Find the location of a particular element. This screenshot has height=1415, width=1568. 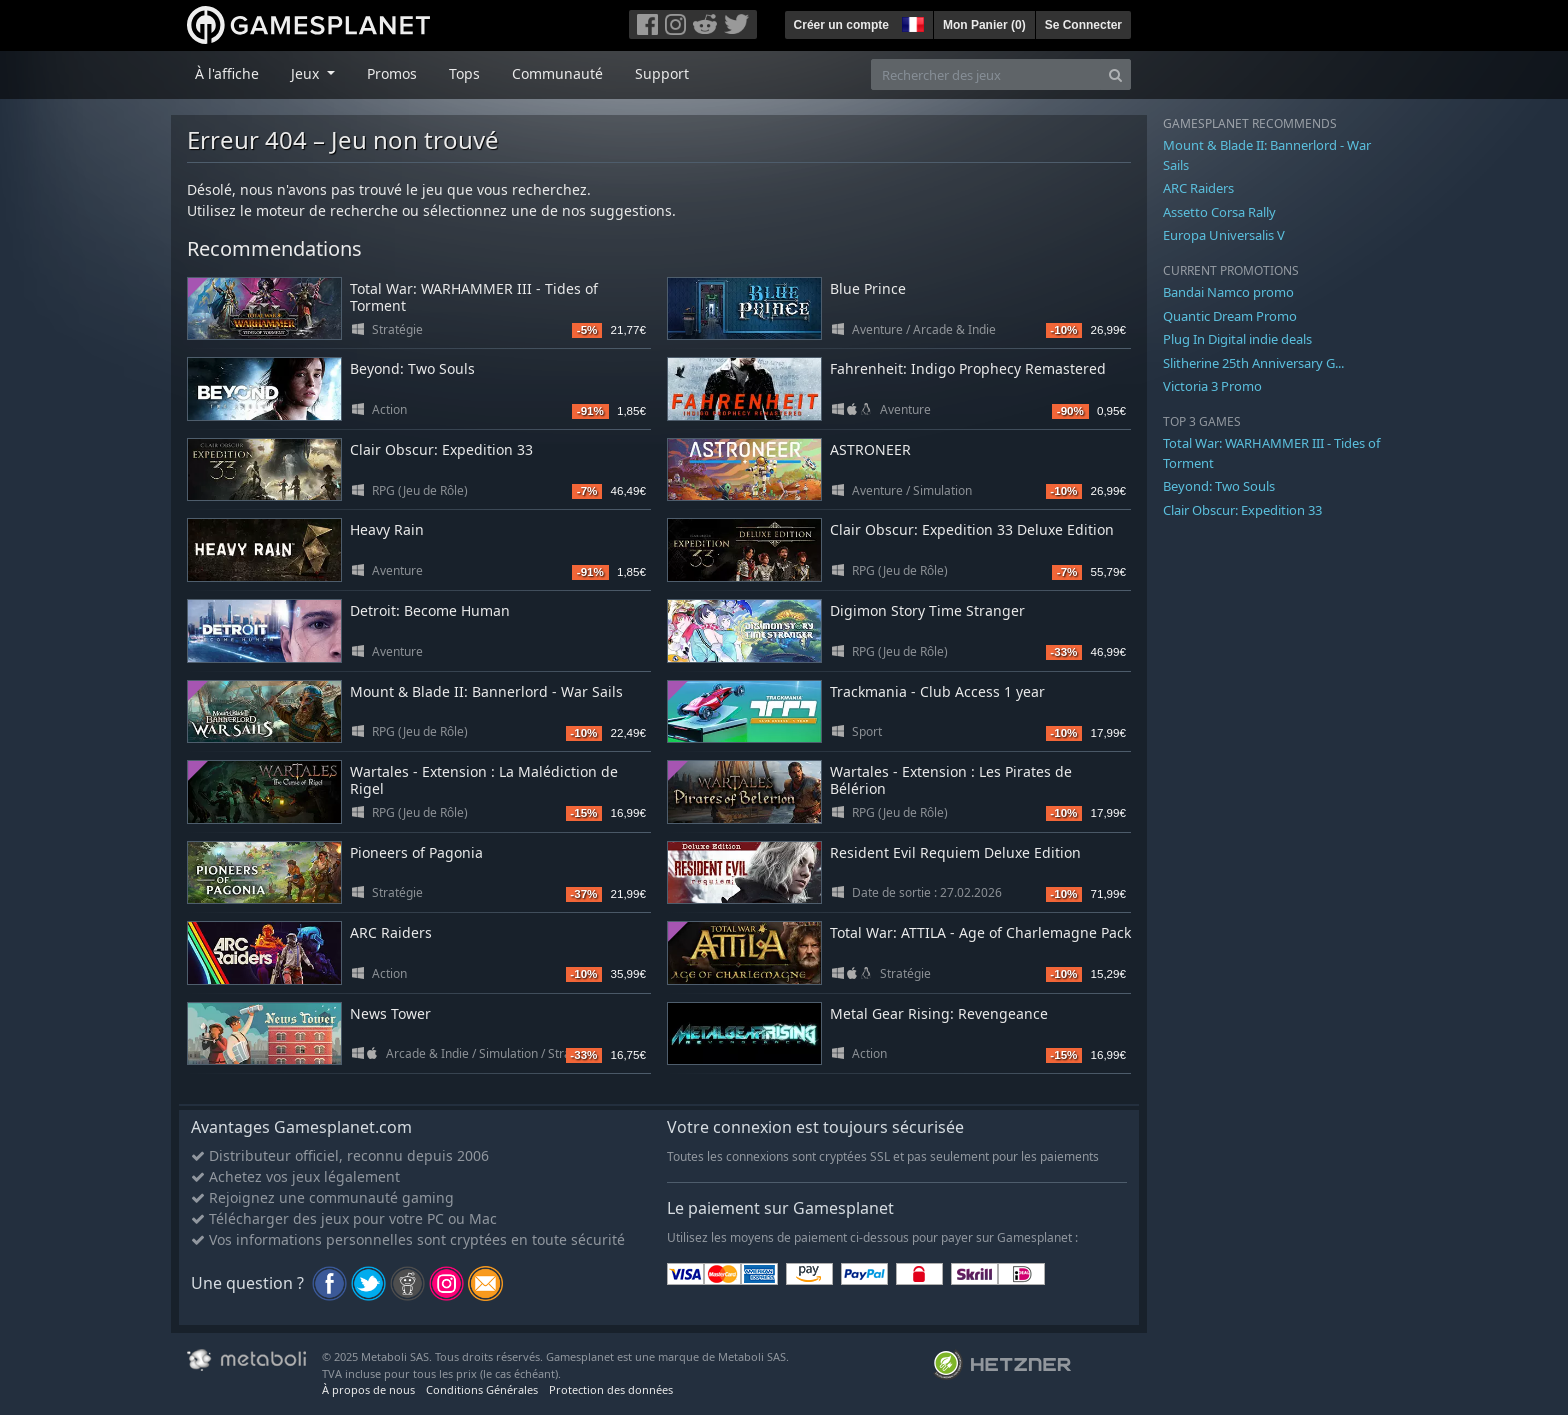

[Search] is located at coordinates (1115, 74).